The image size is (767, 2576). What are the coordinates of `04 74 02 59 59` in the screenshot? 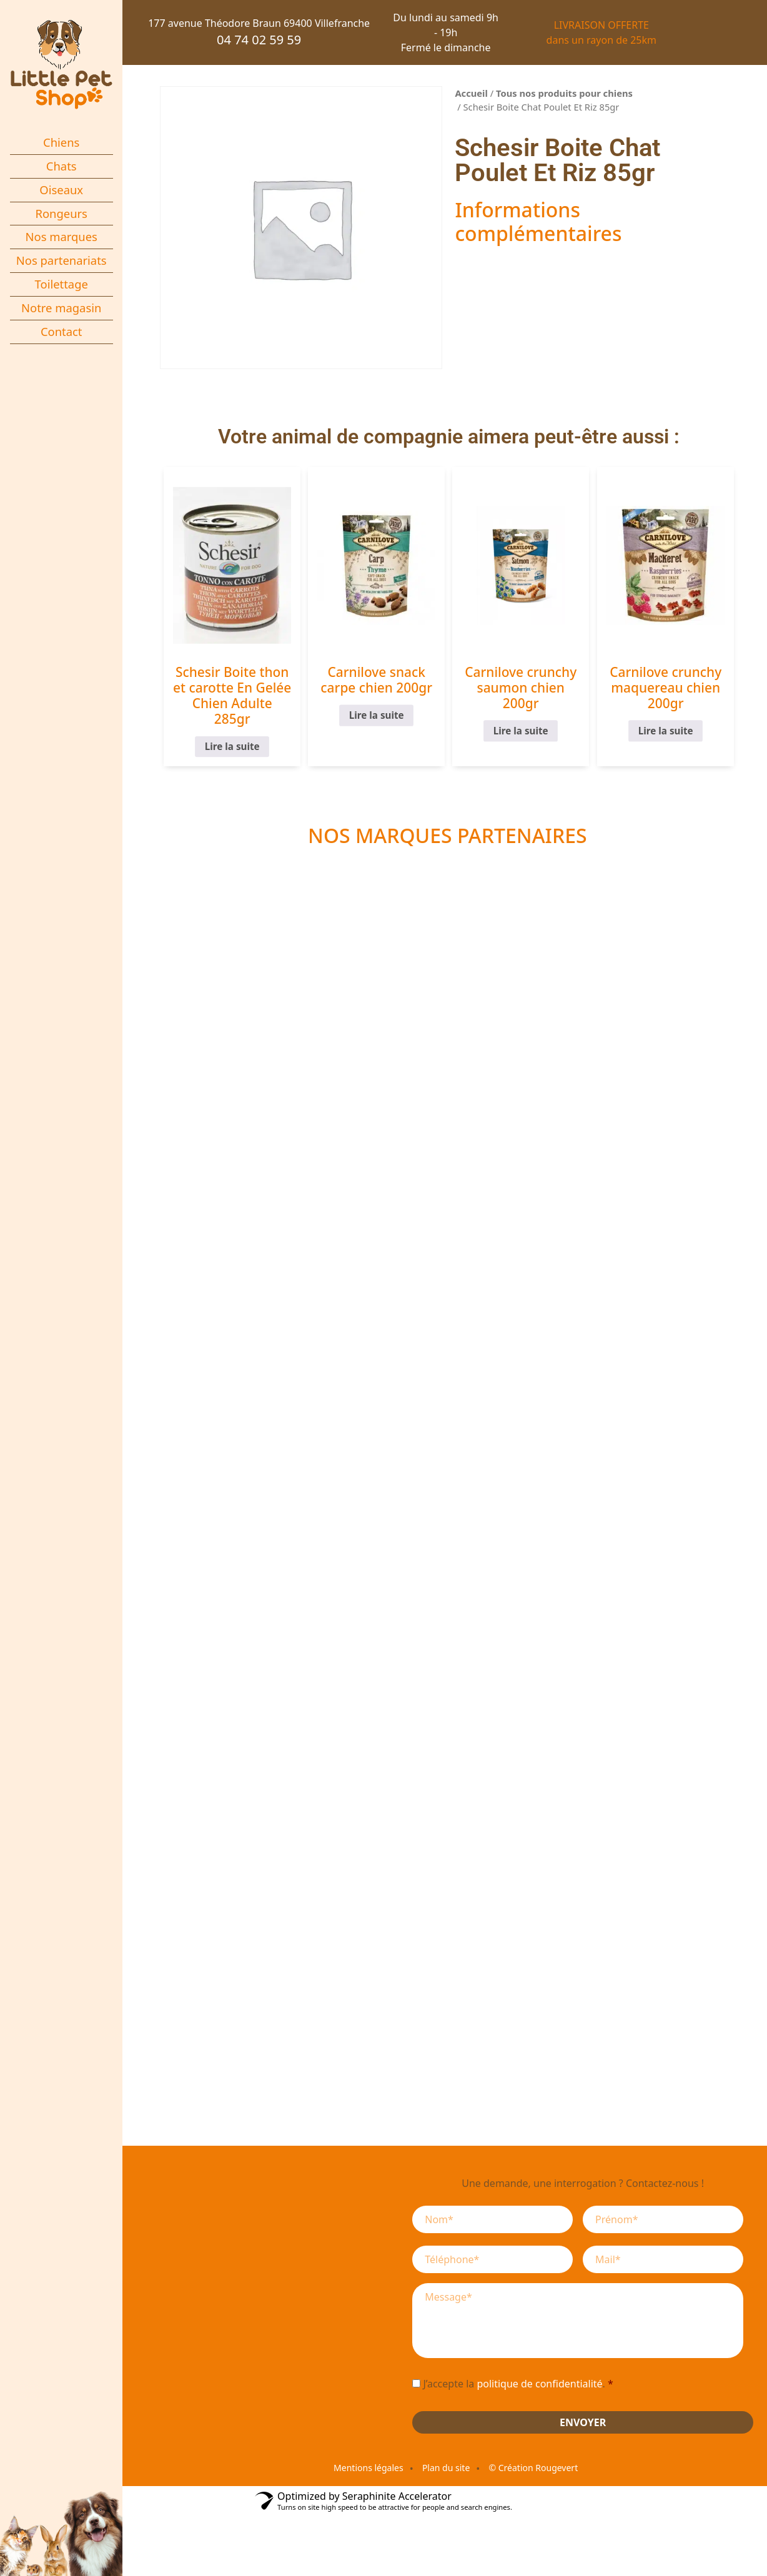 It's located at (259, 39).